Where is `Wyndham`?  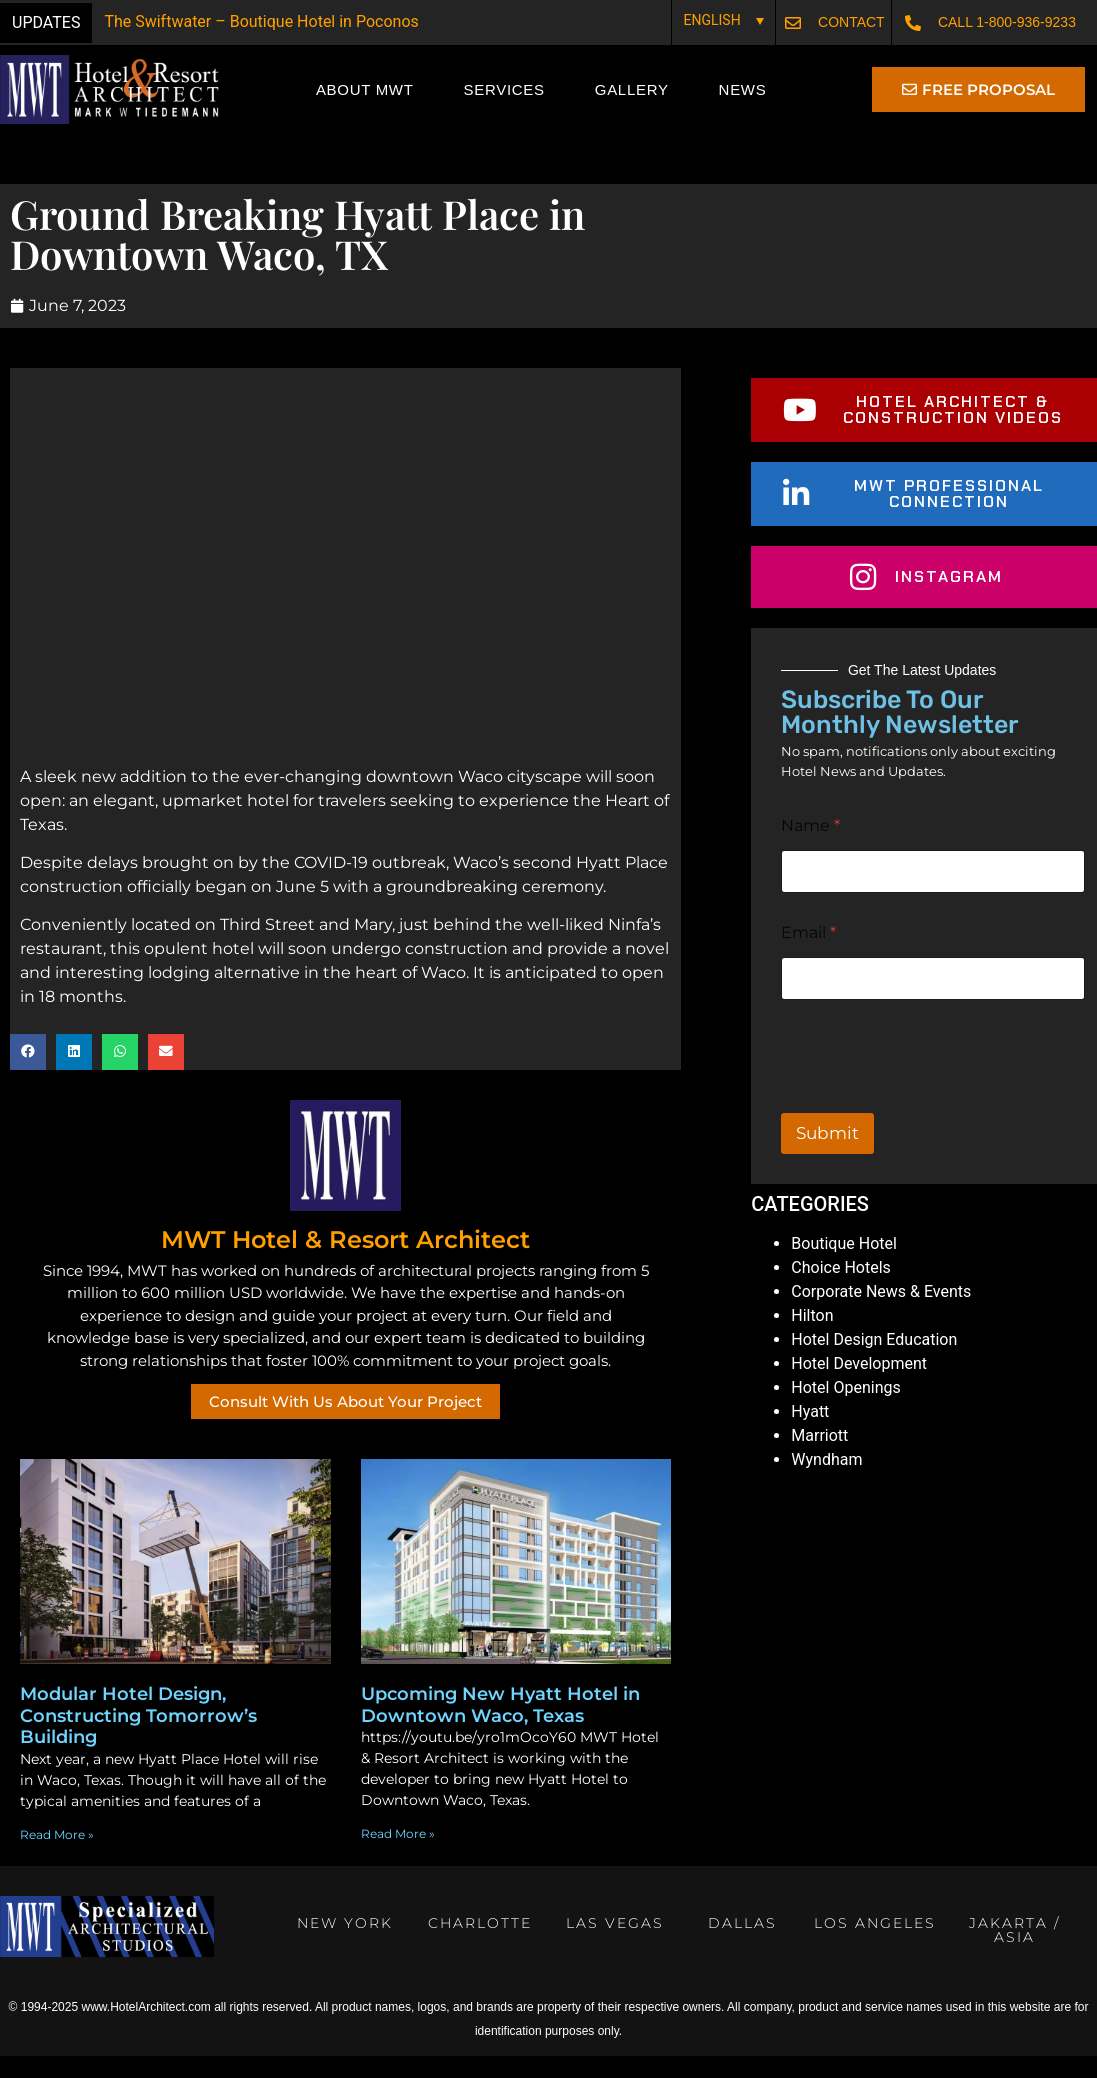 Wyndham is located at coordinates (826, 1487).